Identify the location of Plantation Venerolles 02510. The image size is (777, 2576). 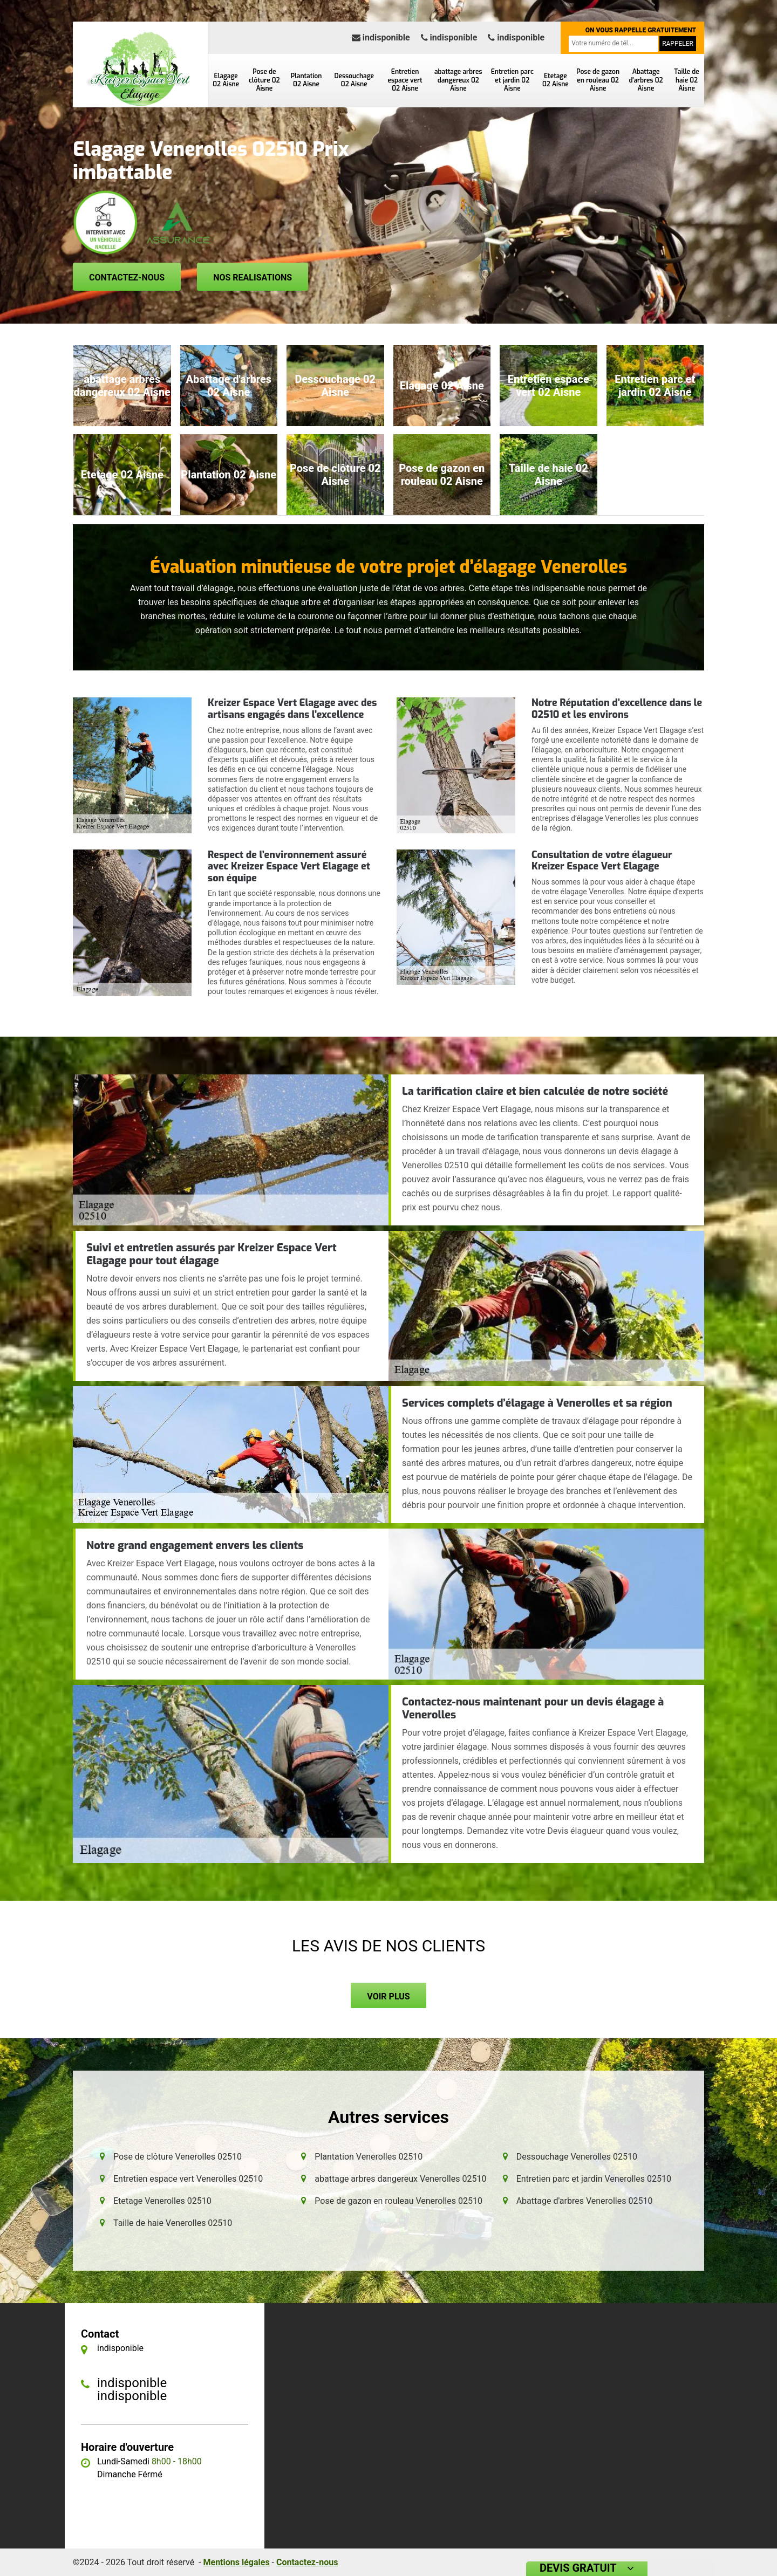
(368, 2157).